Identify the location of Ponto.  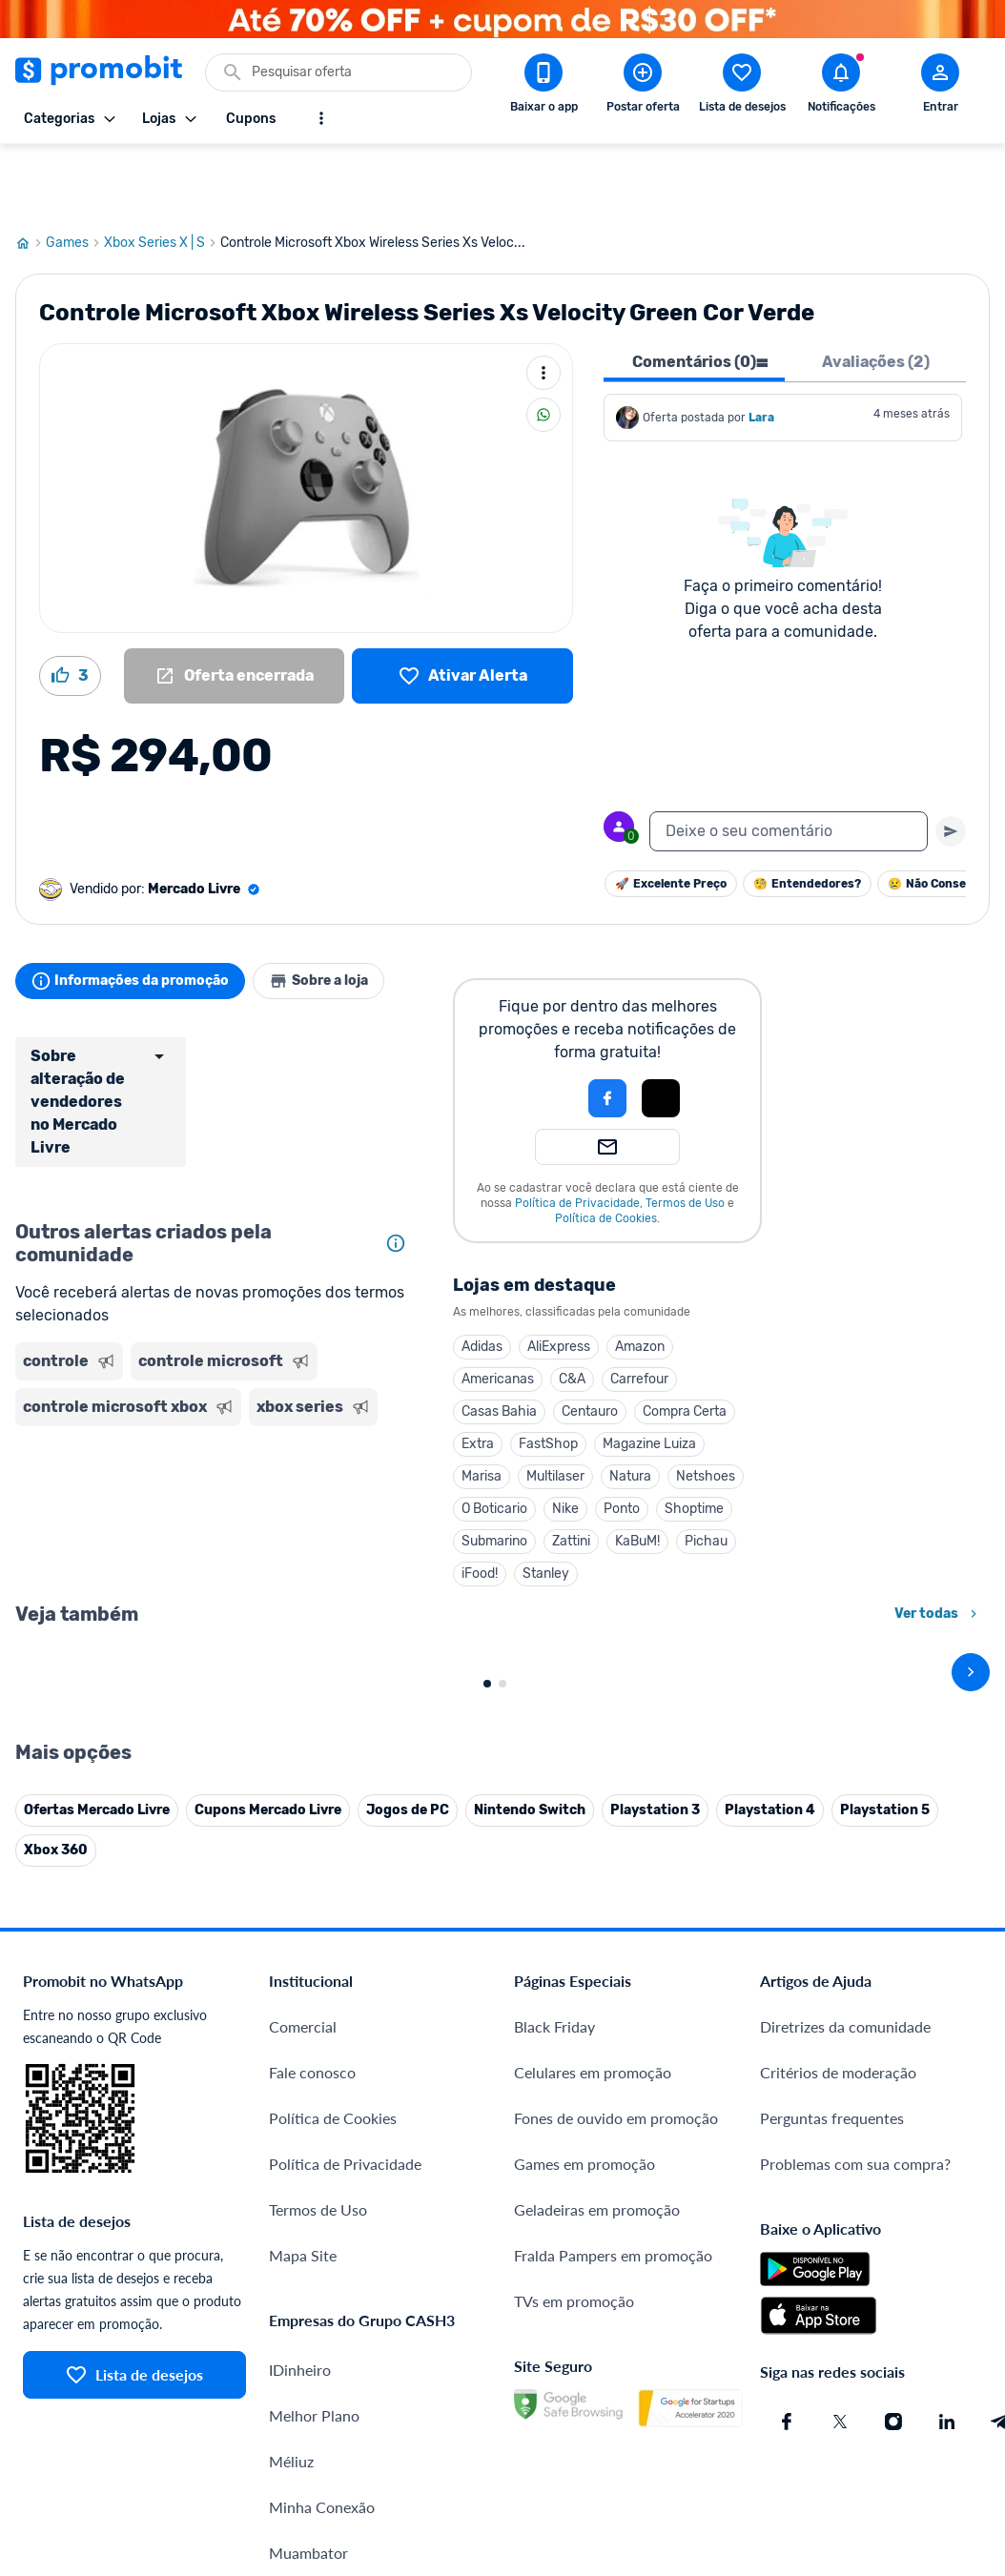
(622, 1440).